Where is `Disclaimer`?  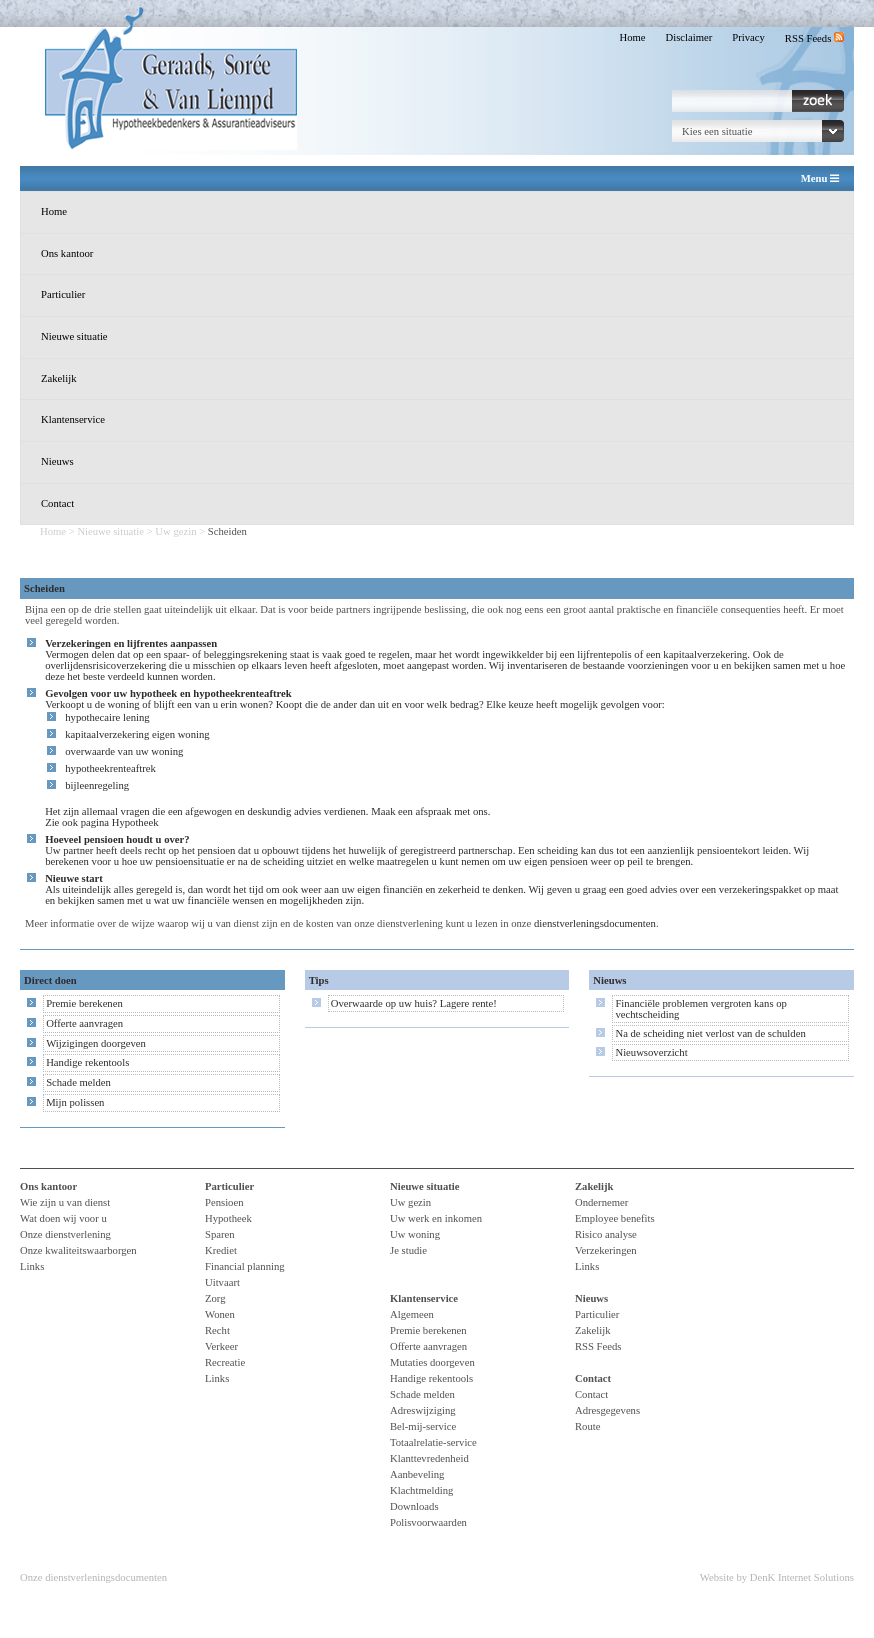 Disclaimer is located at coordinates (689, 37).